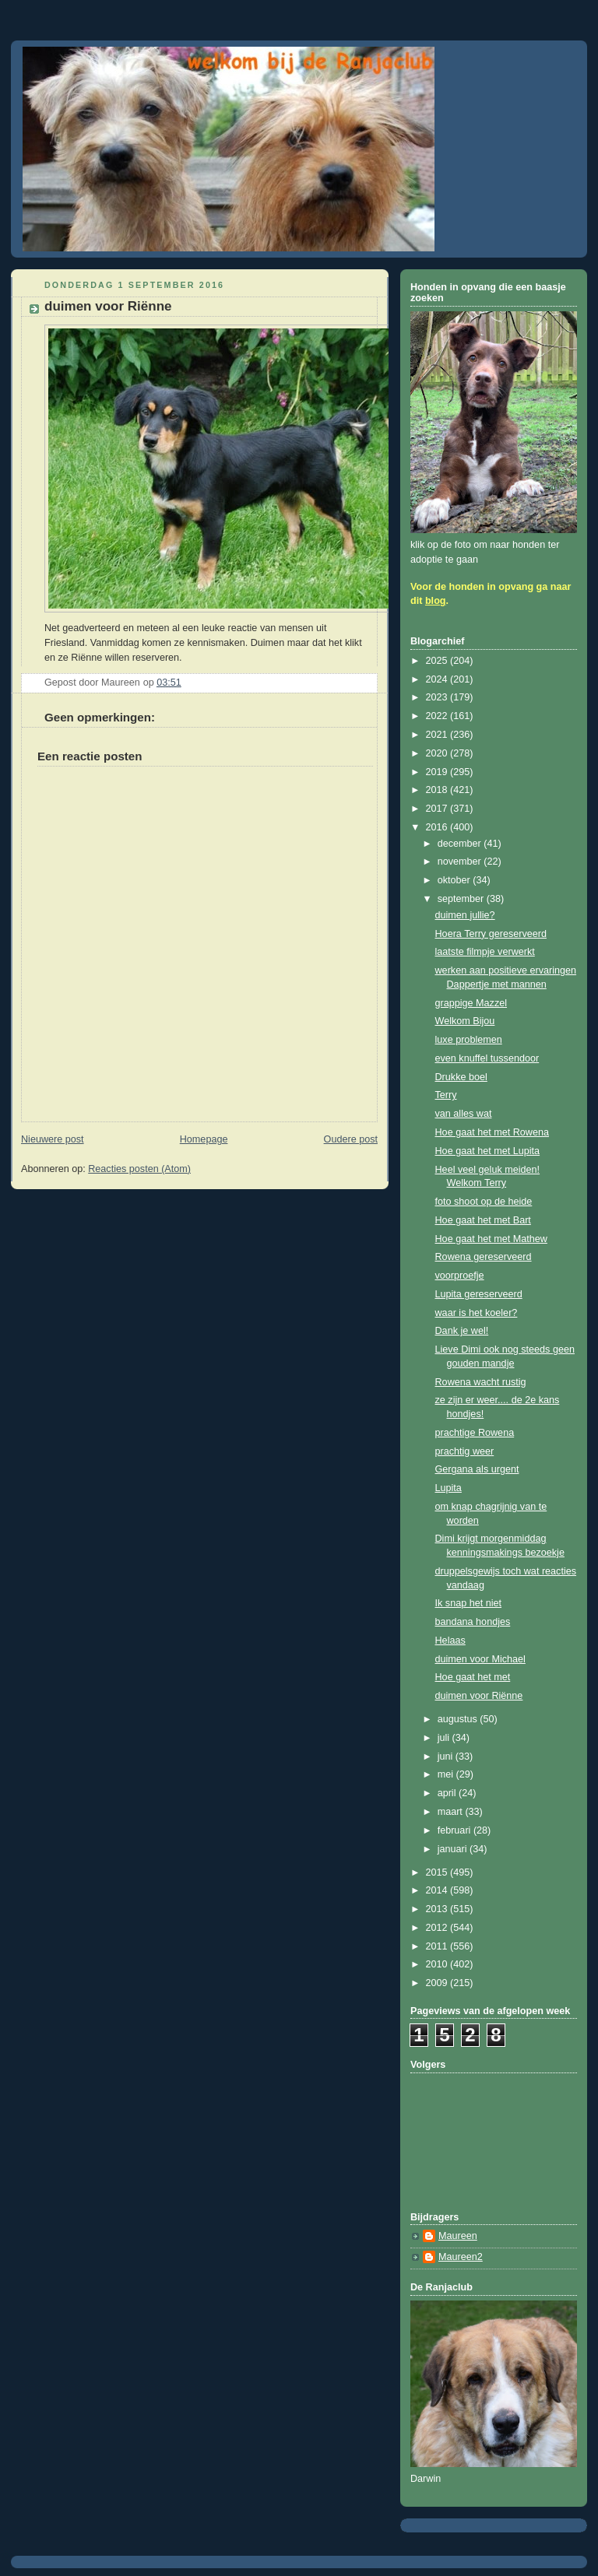  Describe the element at coordinates (438, 734) in the screenshot. I see `2021` at that location.